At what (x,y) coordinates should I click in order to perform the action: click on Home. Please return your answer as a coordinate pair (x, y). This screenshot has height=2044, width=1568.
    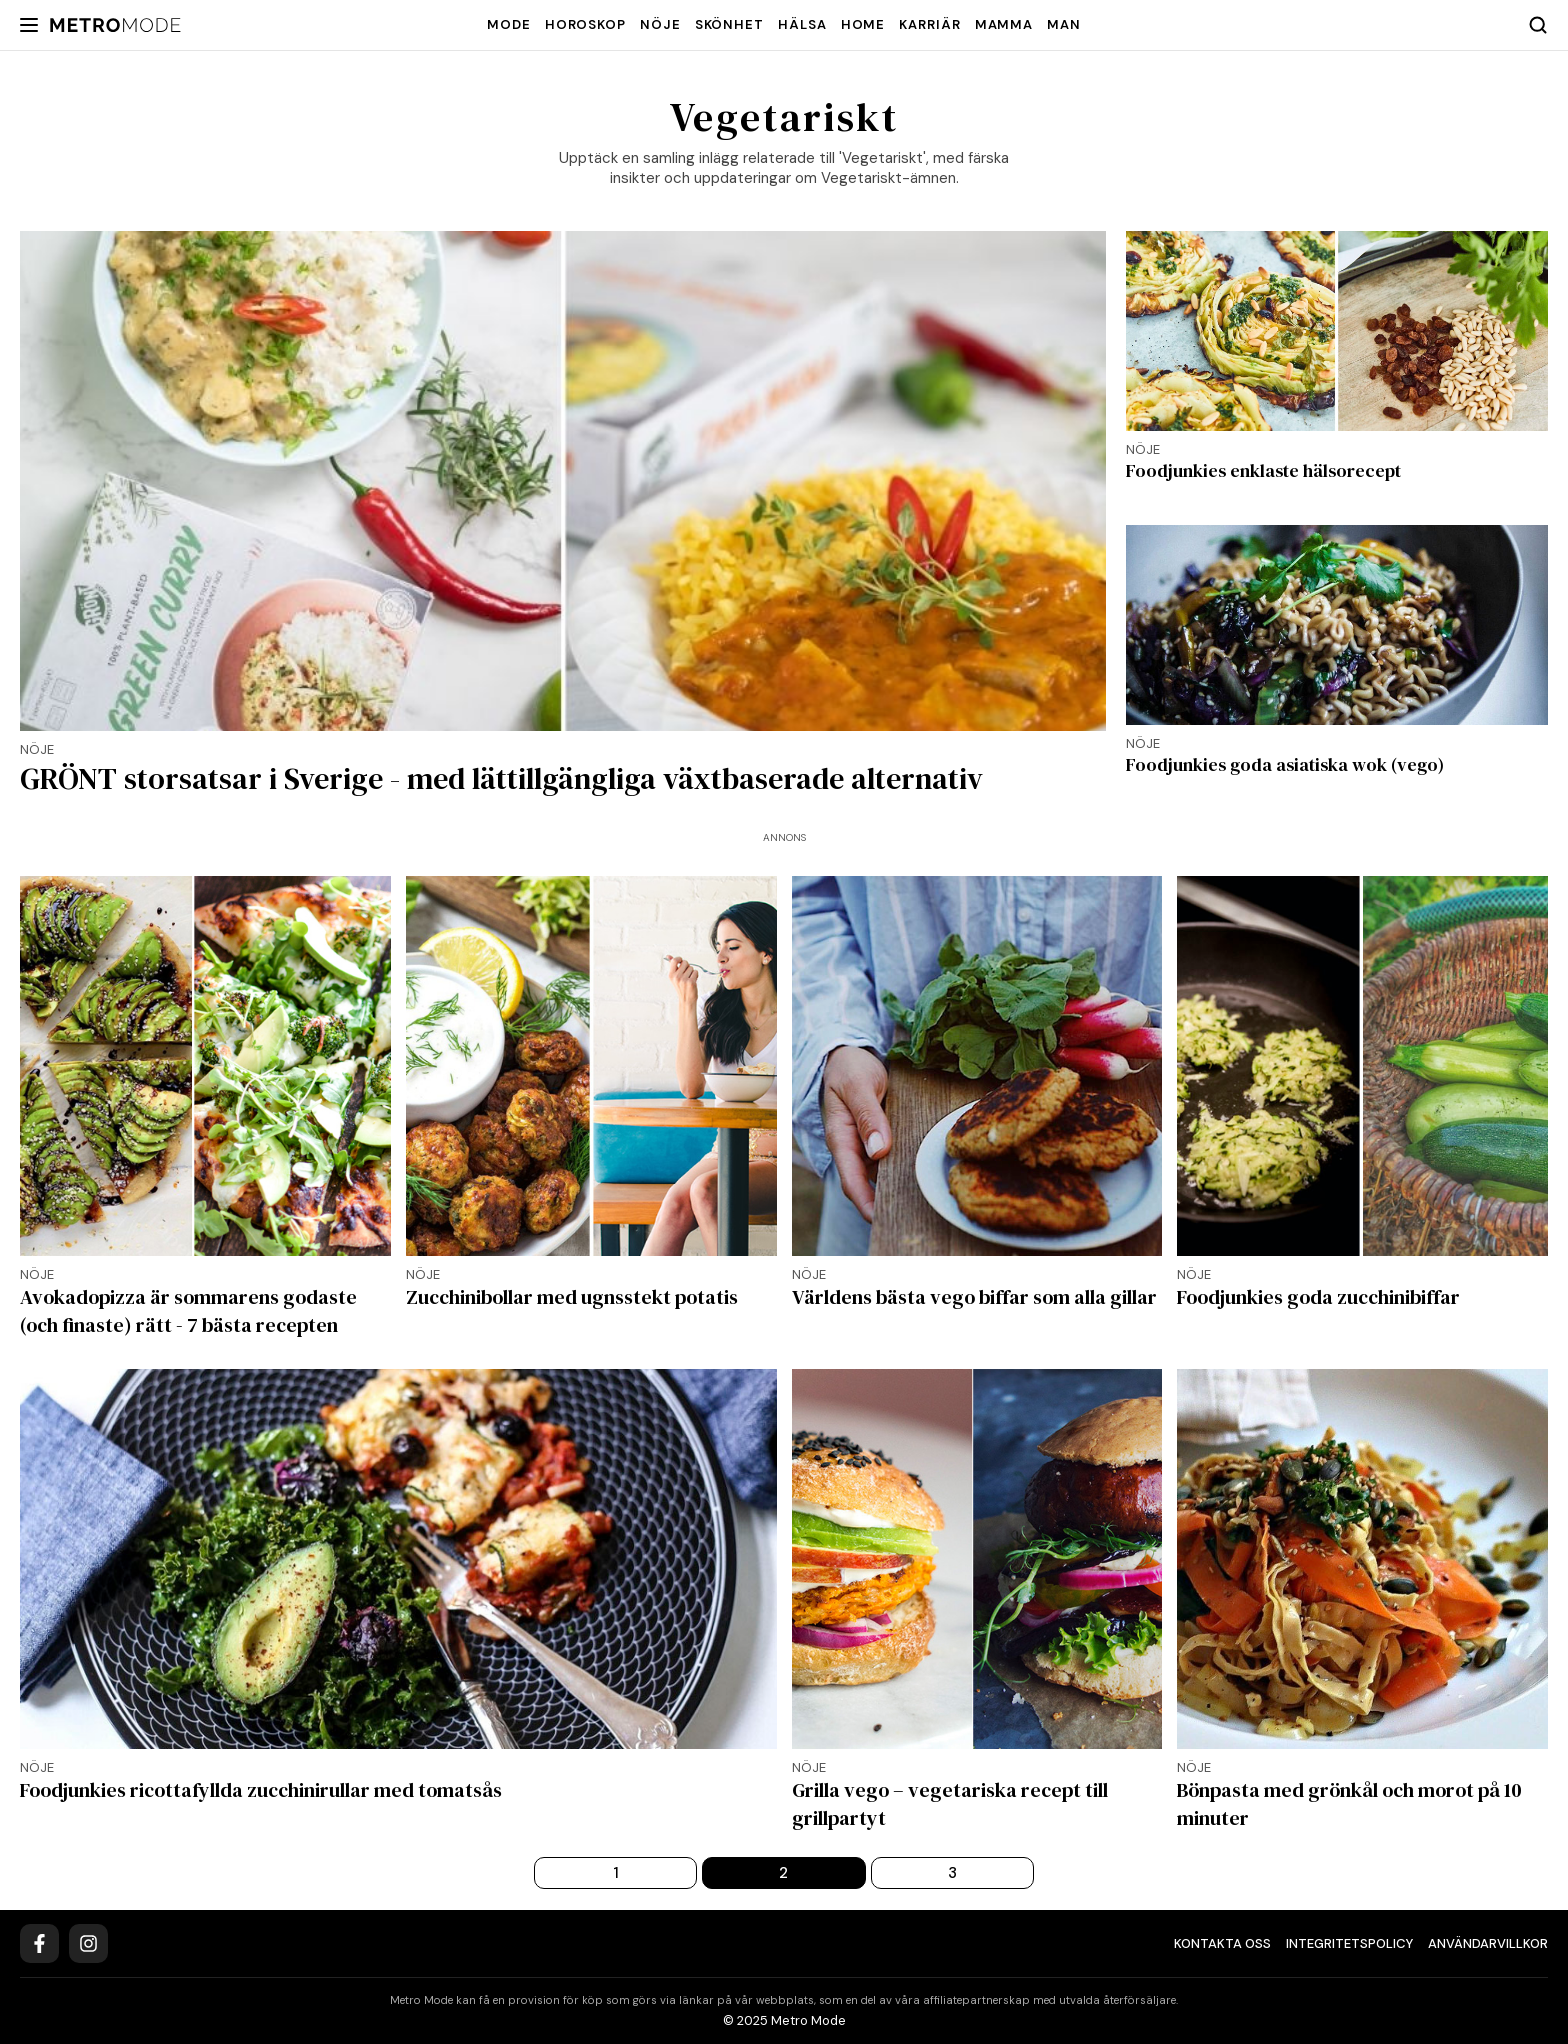
    Looking at the image, I should click on (863, 24).